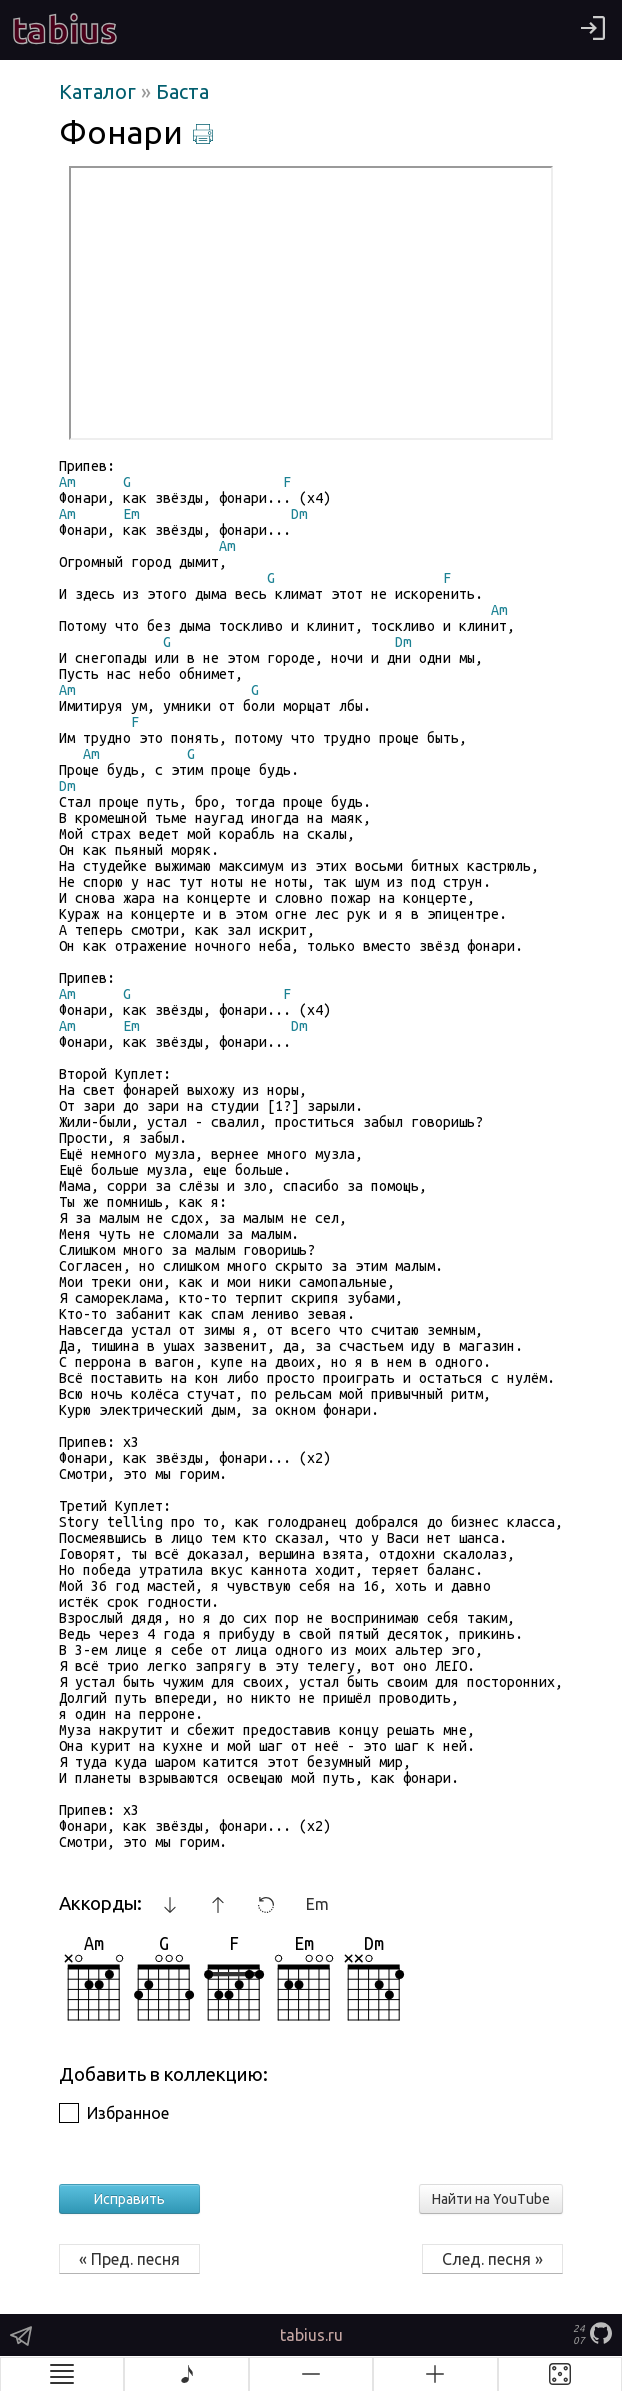 The height and width of the screenshot is (2391, 622). I want to click on След. песня », so click(492, 2259).